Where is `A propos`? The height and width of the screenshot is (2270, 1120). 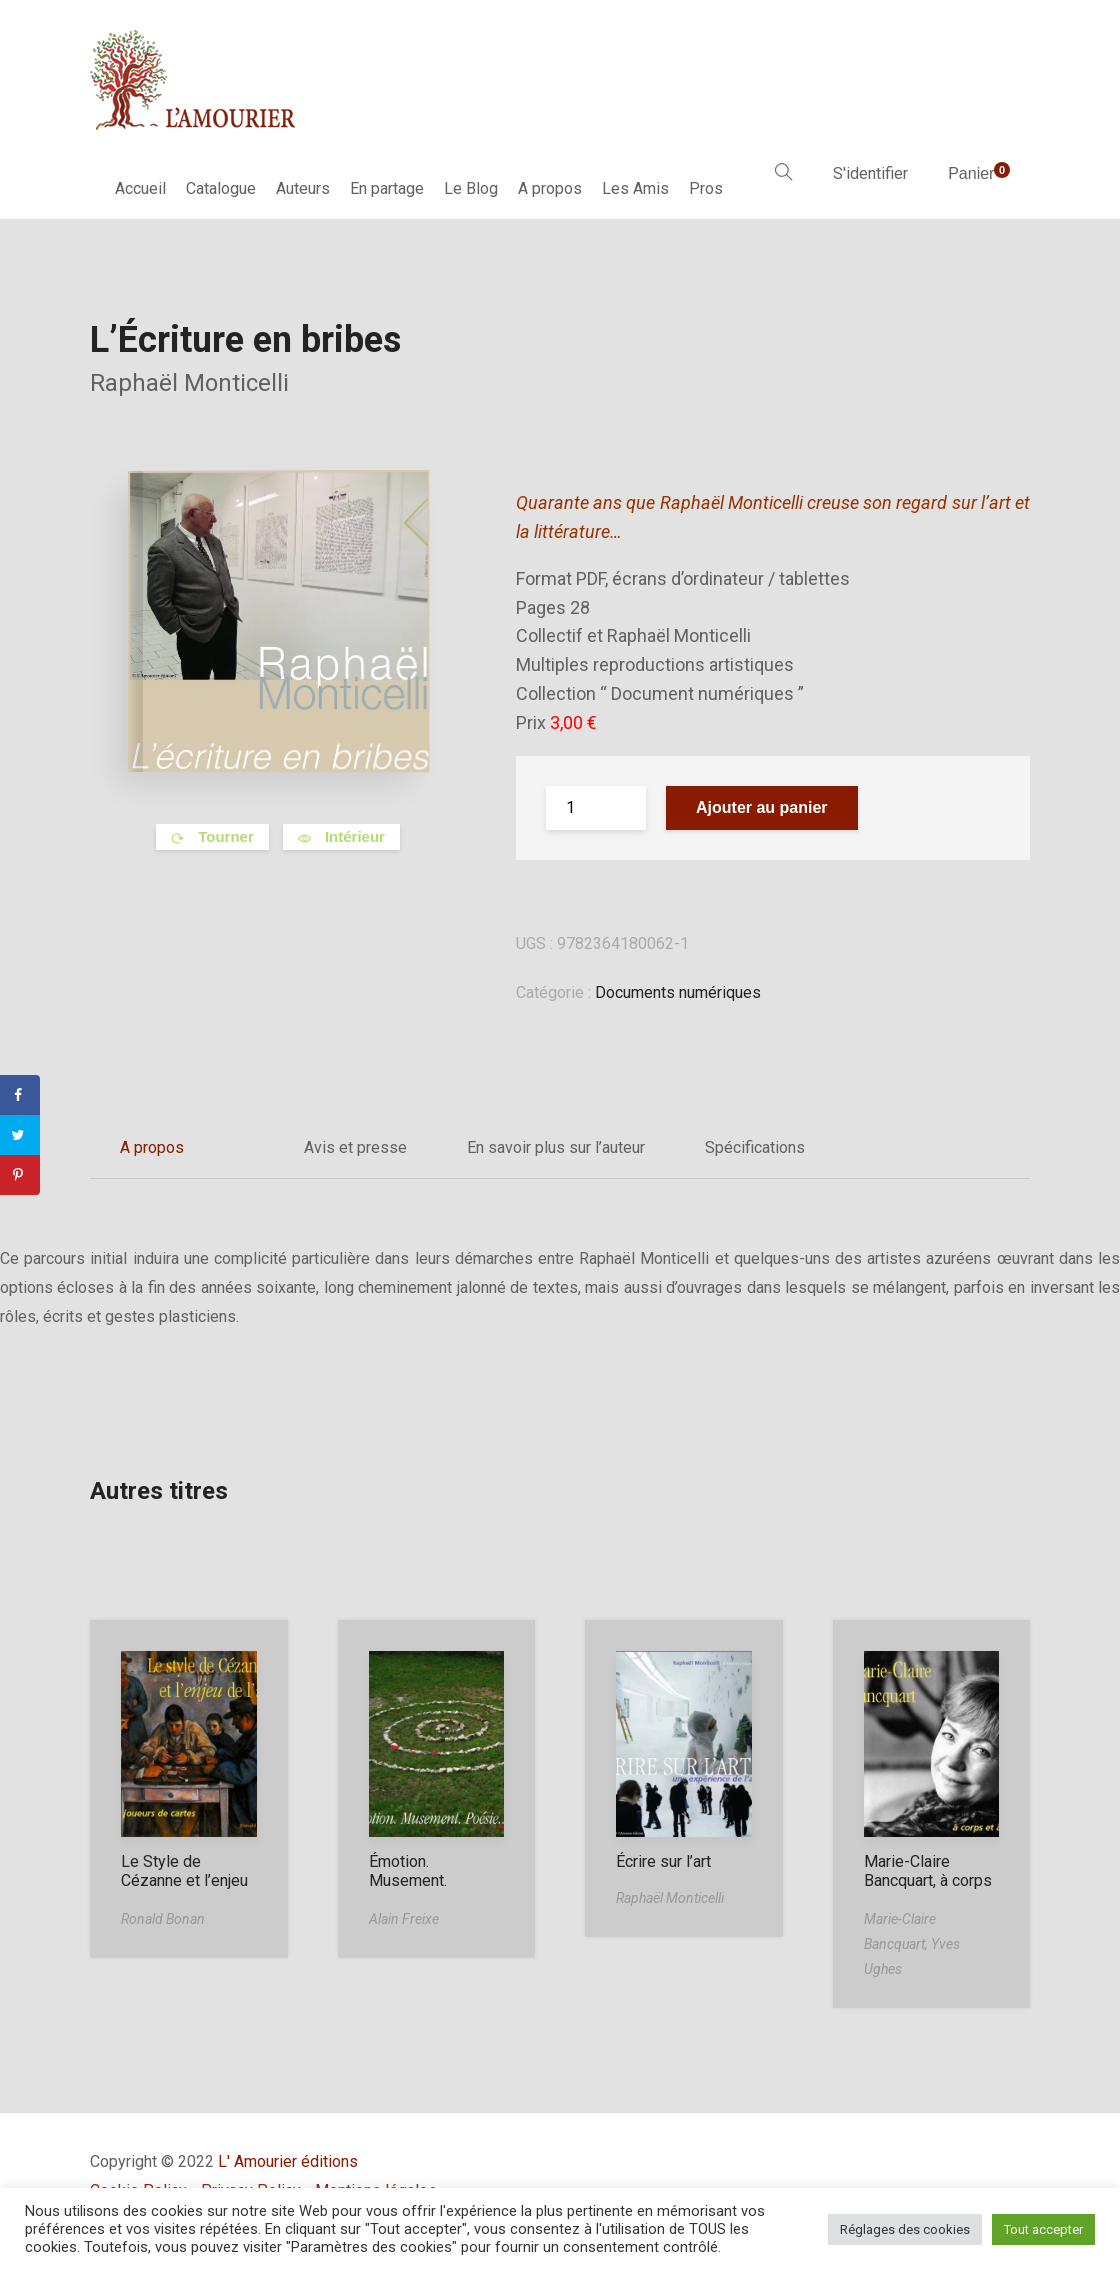
A propos is located at coordinates (550, 188).